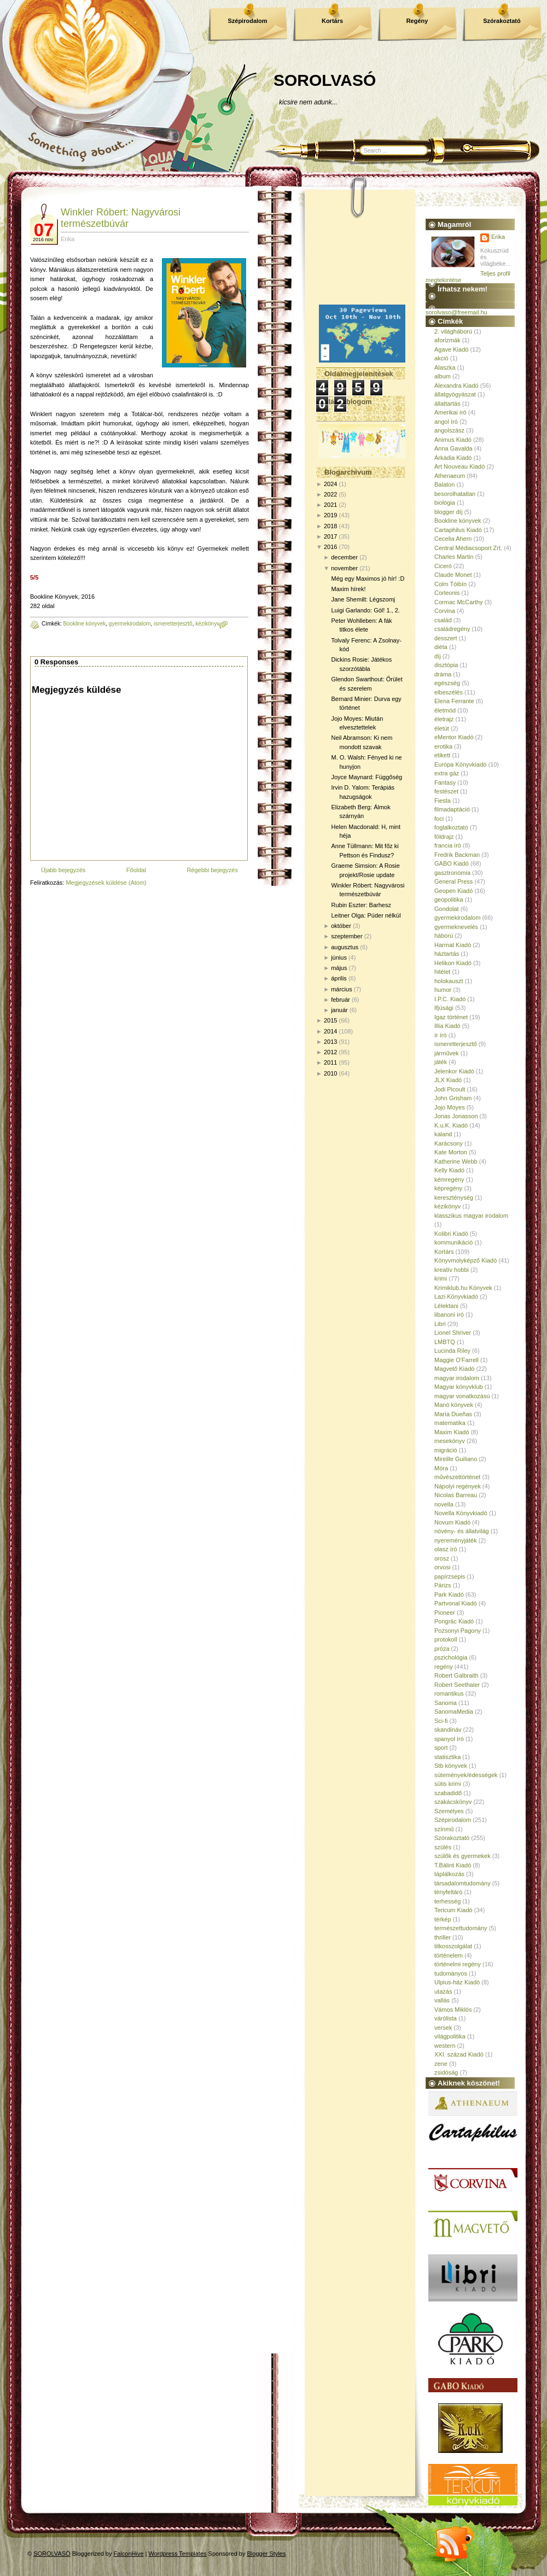 Image resolution: width=547 pixels, height=2576 pixels. What do you see at coordinates (462, 1883) in the screenshot?
I see `társadalomtudomány` at bounding box center [462, 1883].